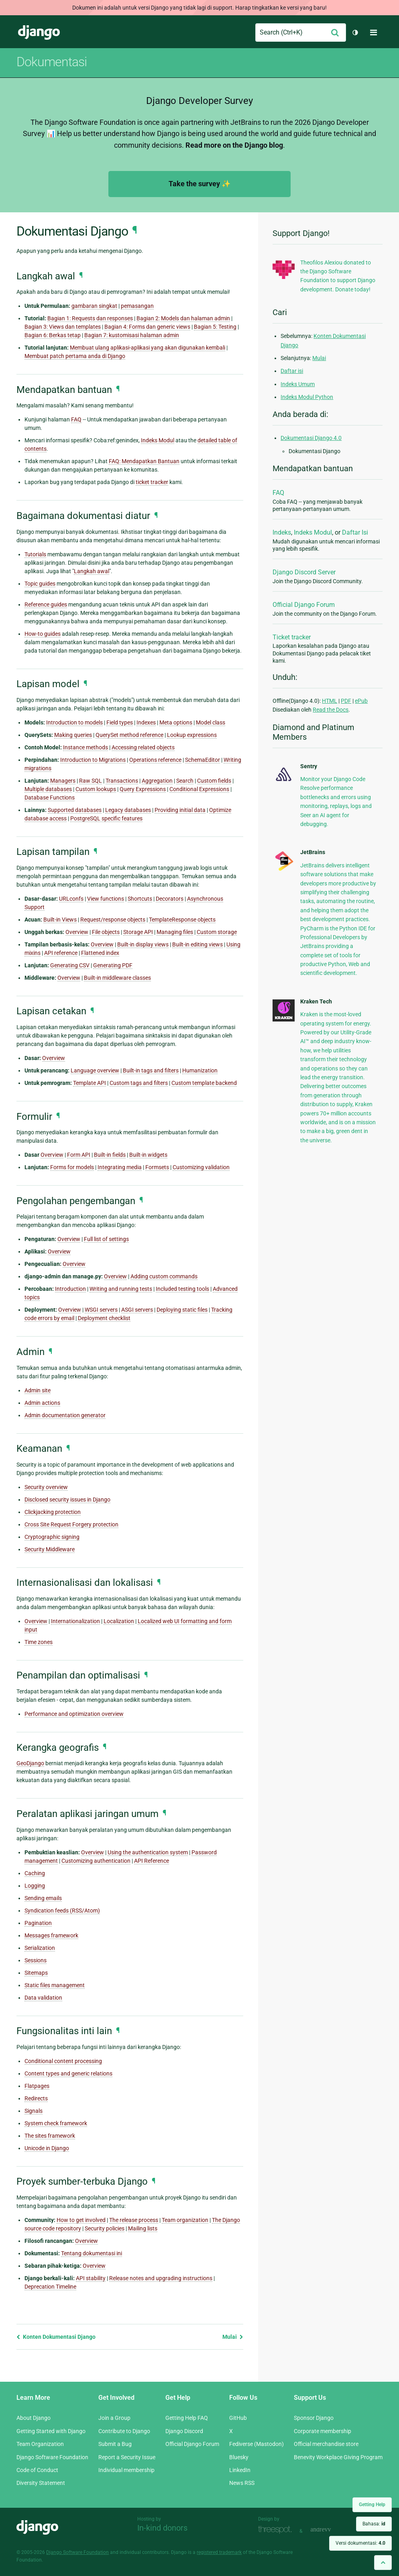  What do you see at coordinates (162, 2528) in the screenshot?
I see `In-kind donors` at bounding box center [162, 2528].